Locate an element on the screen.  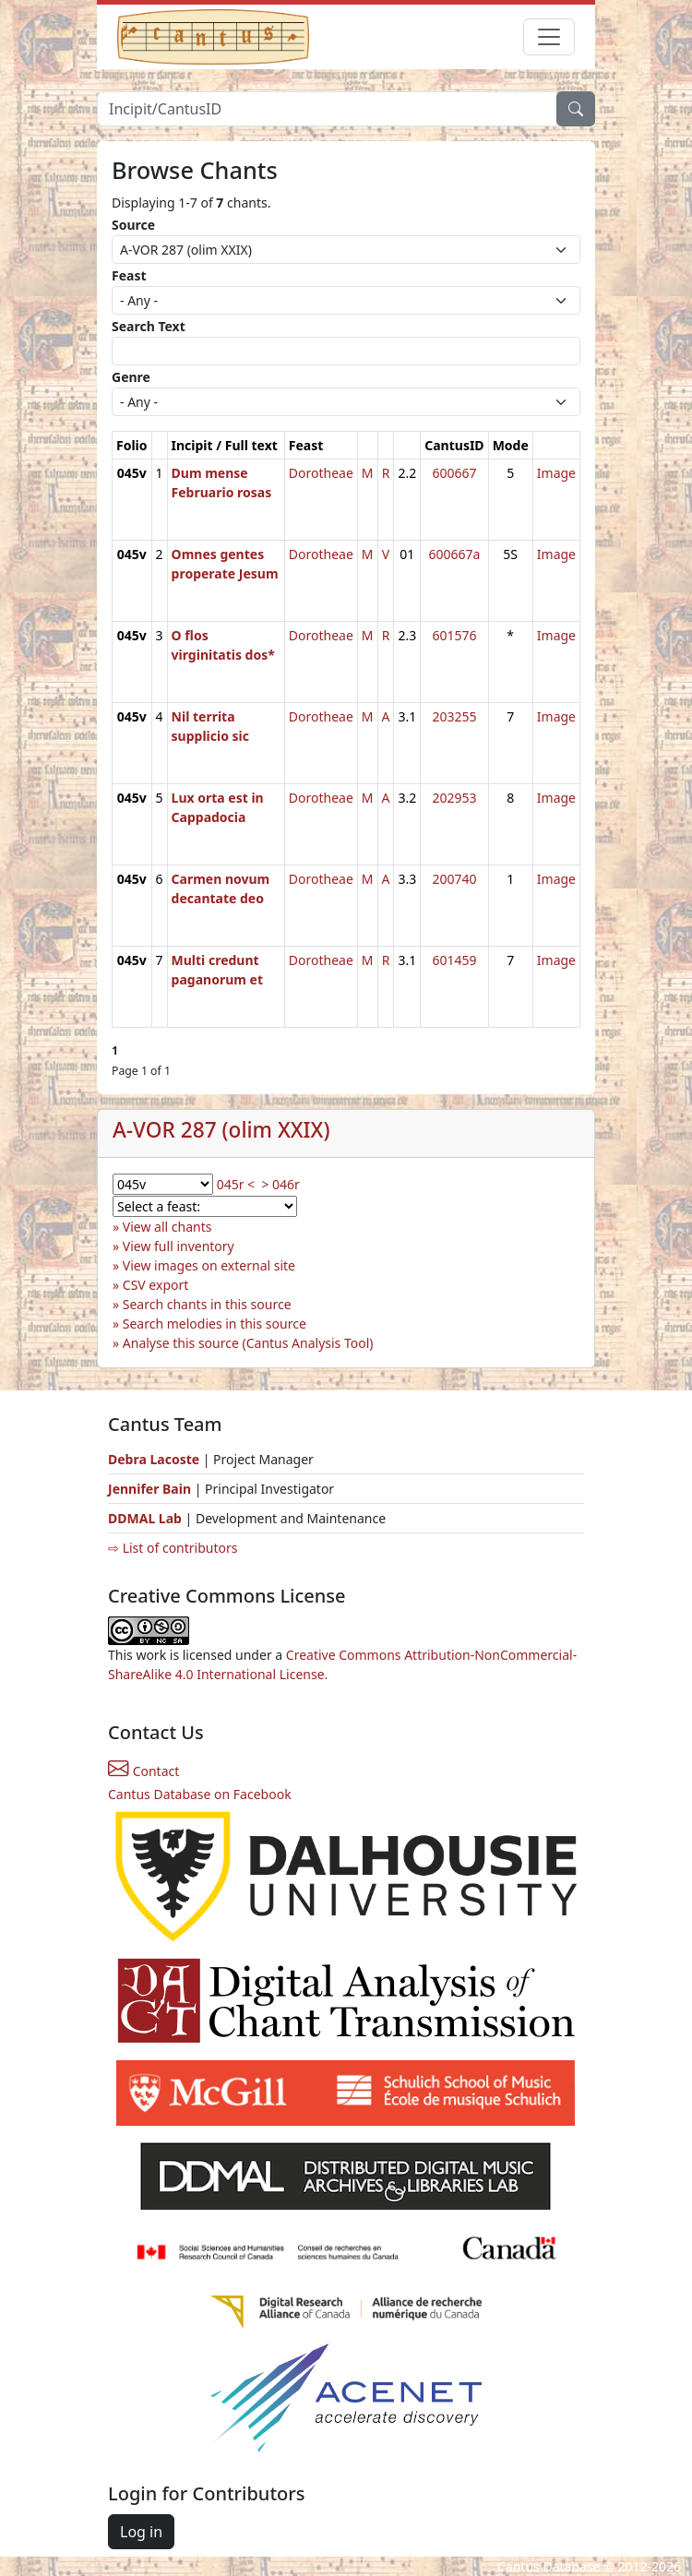
600667a is located at coordinates (454, 554).